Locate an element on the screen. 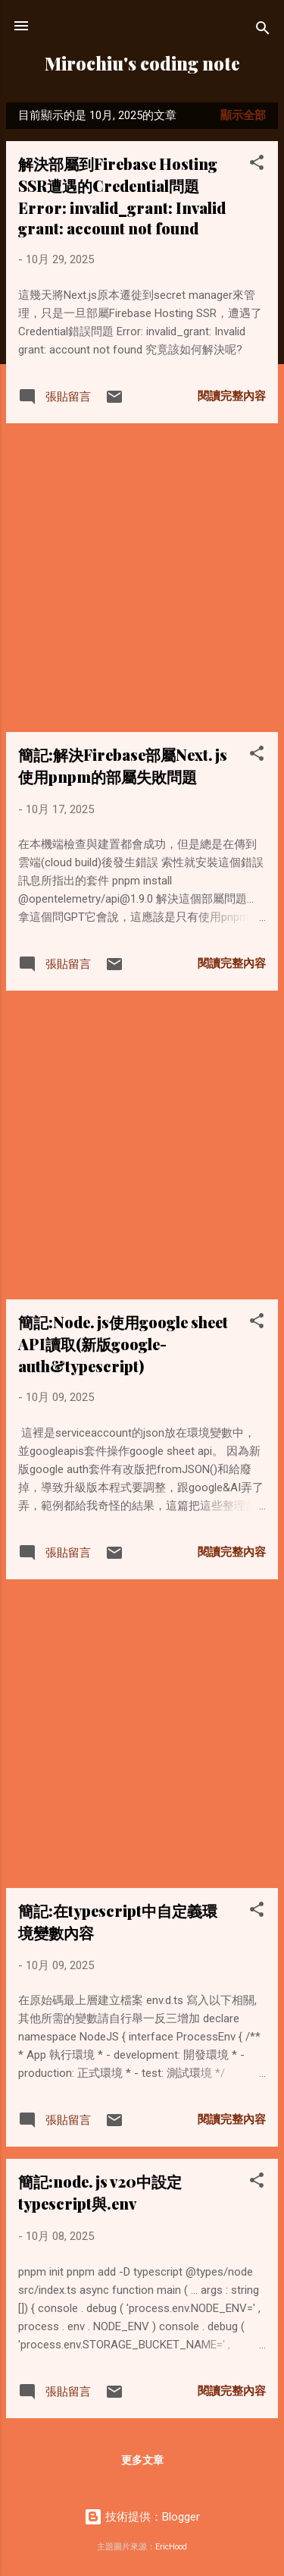 The width and height of the screenshot is (284, 2576). [搜尋] is located at coordinates (263, 31).